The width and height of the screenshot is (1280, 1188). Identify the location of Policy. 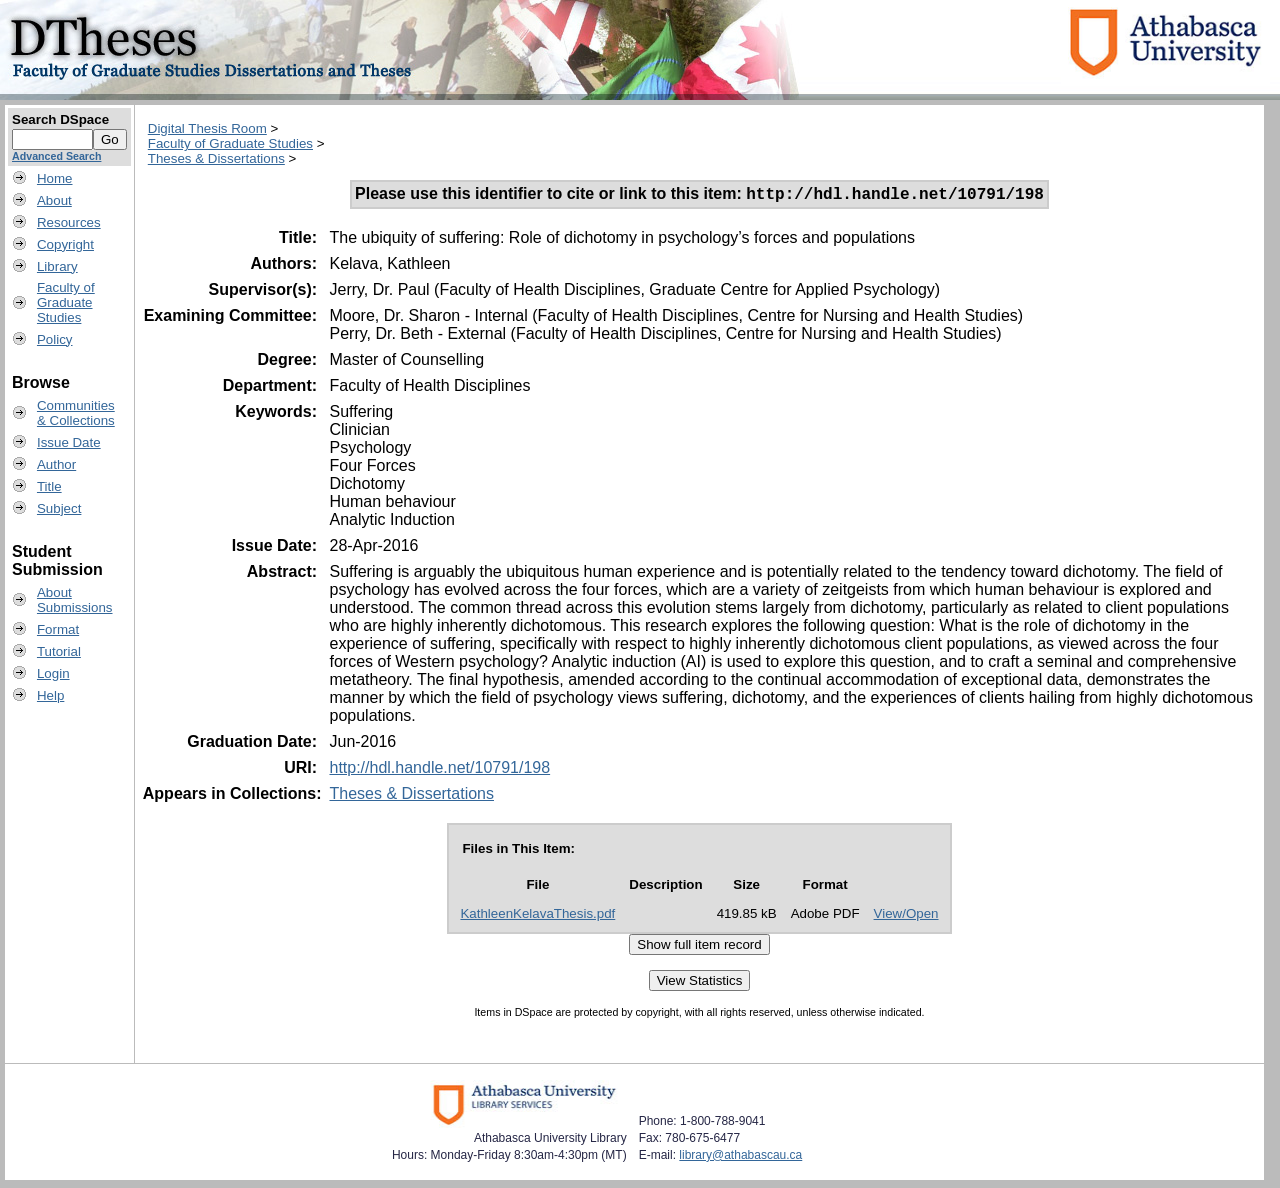
(55, 339).